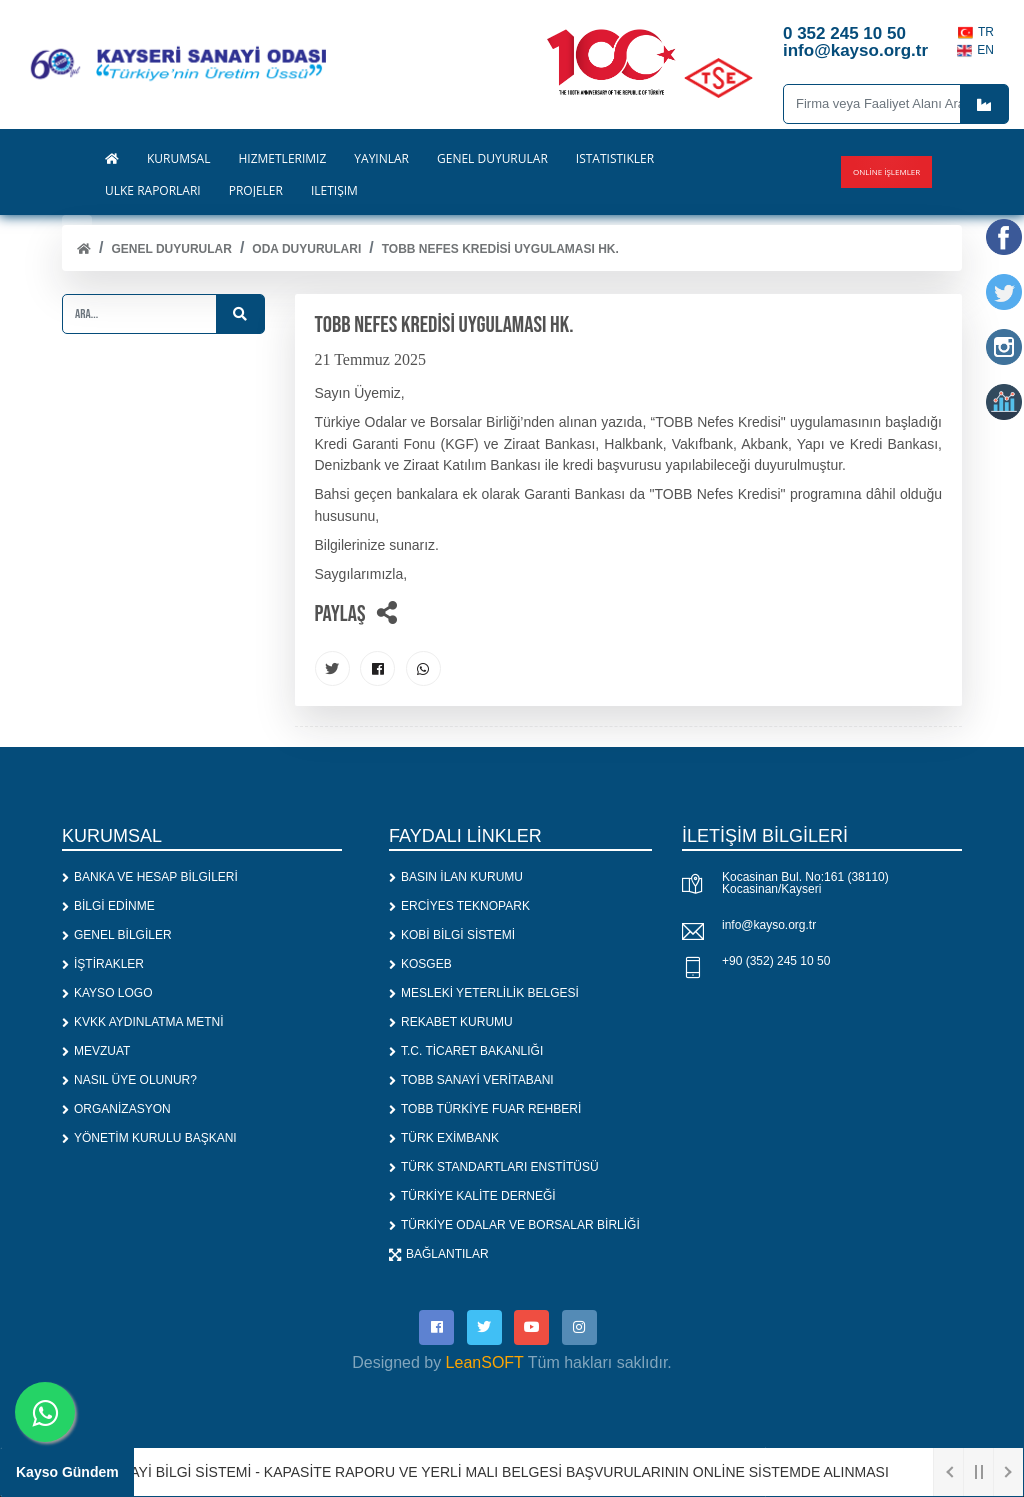 Image resolution: width=1024 pixels, height=1497 pixels. I want to click on TÜRK EXİMBANK, so click(444, 1138).